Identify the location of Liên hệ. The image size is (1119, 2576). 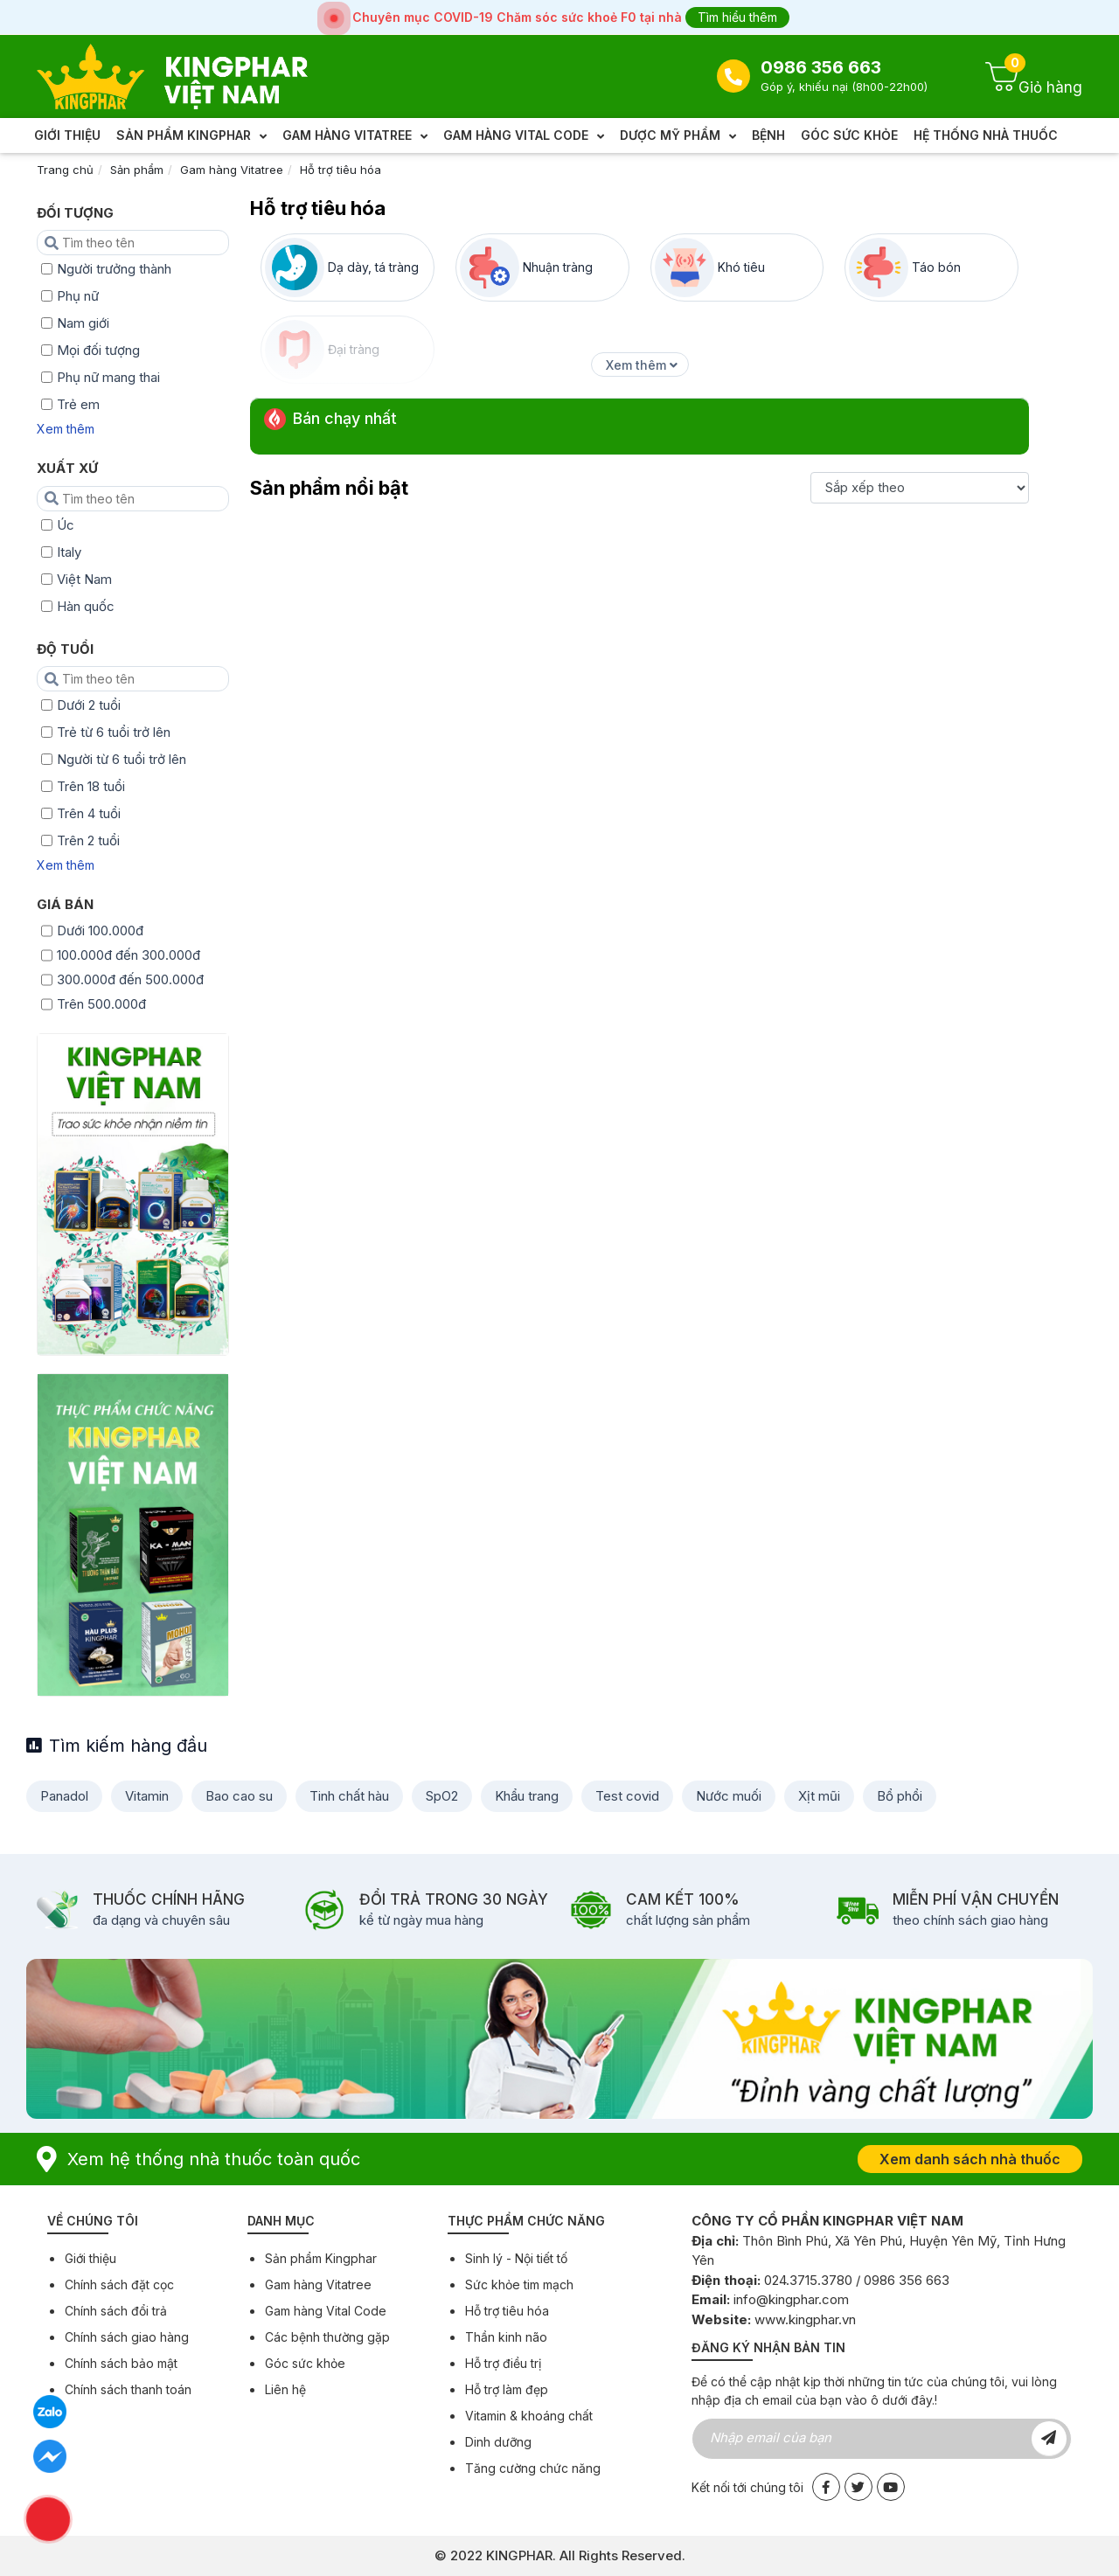
(285, 2389).